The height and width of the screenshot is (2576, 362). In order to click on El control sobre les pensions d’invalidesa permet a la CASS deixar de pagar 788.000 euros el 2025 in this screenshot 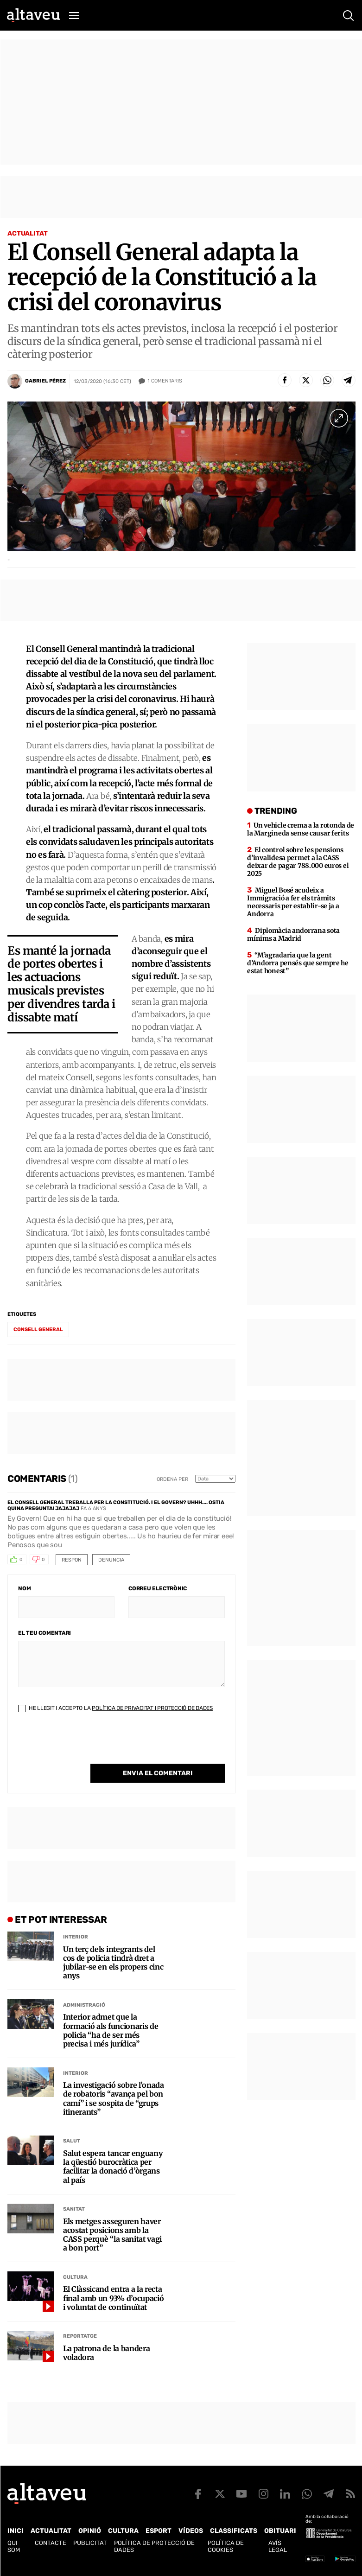, I will do `click(298, 862)`.